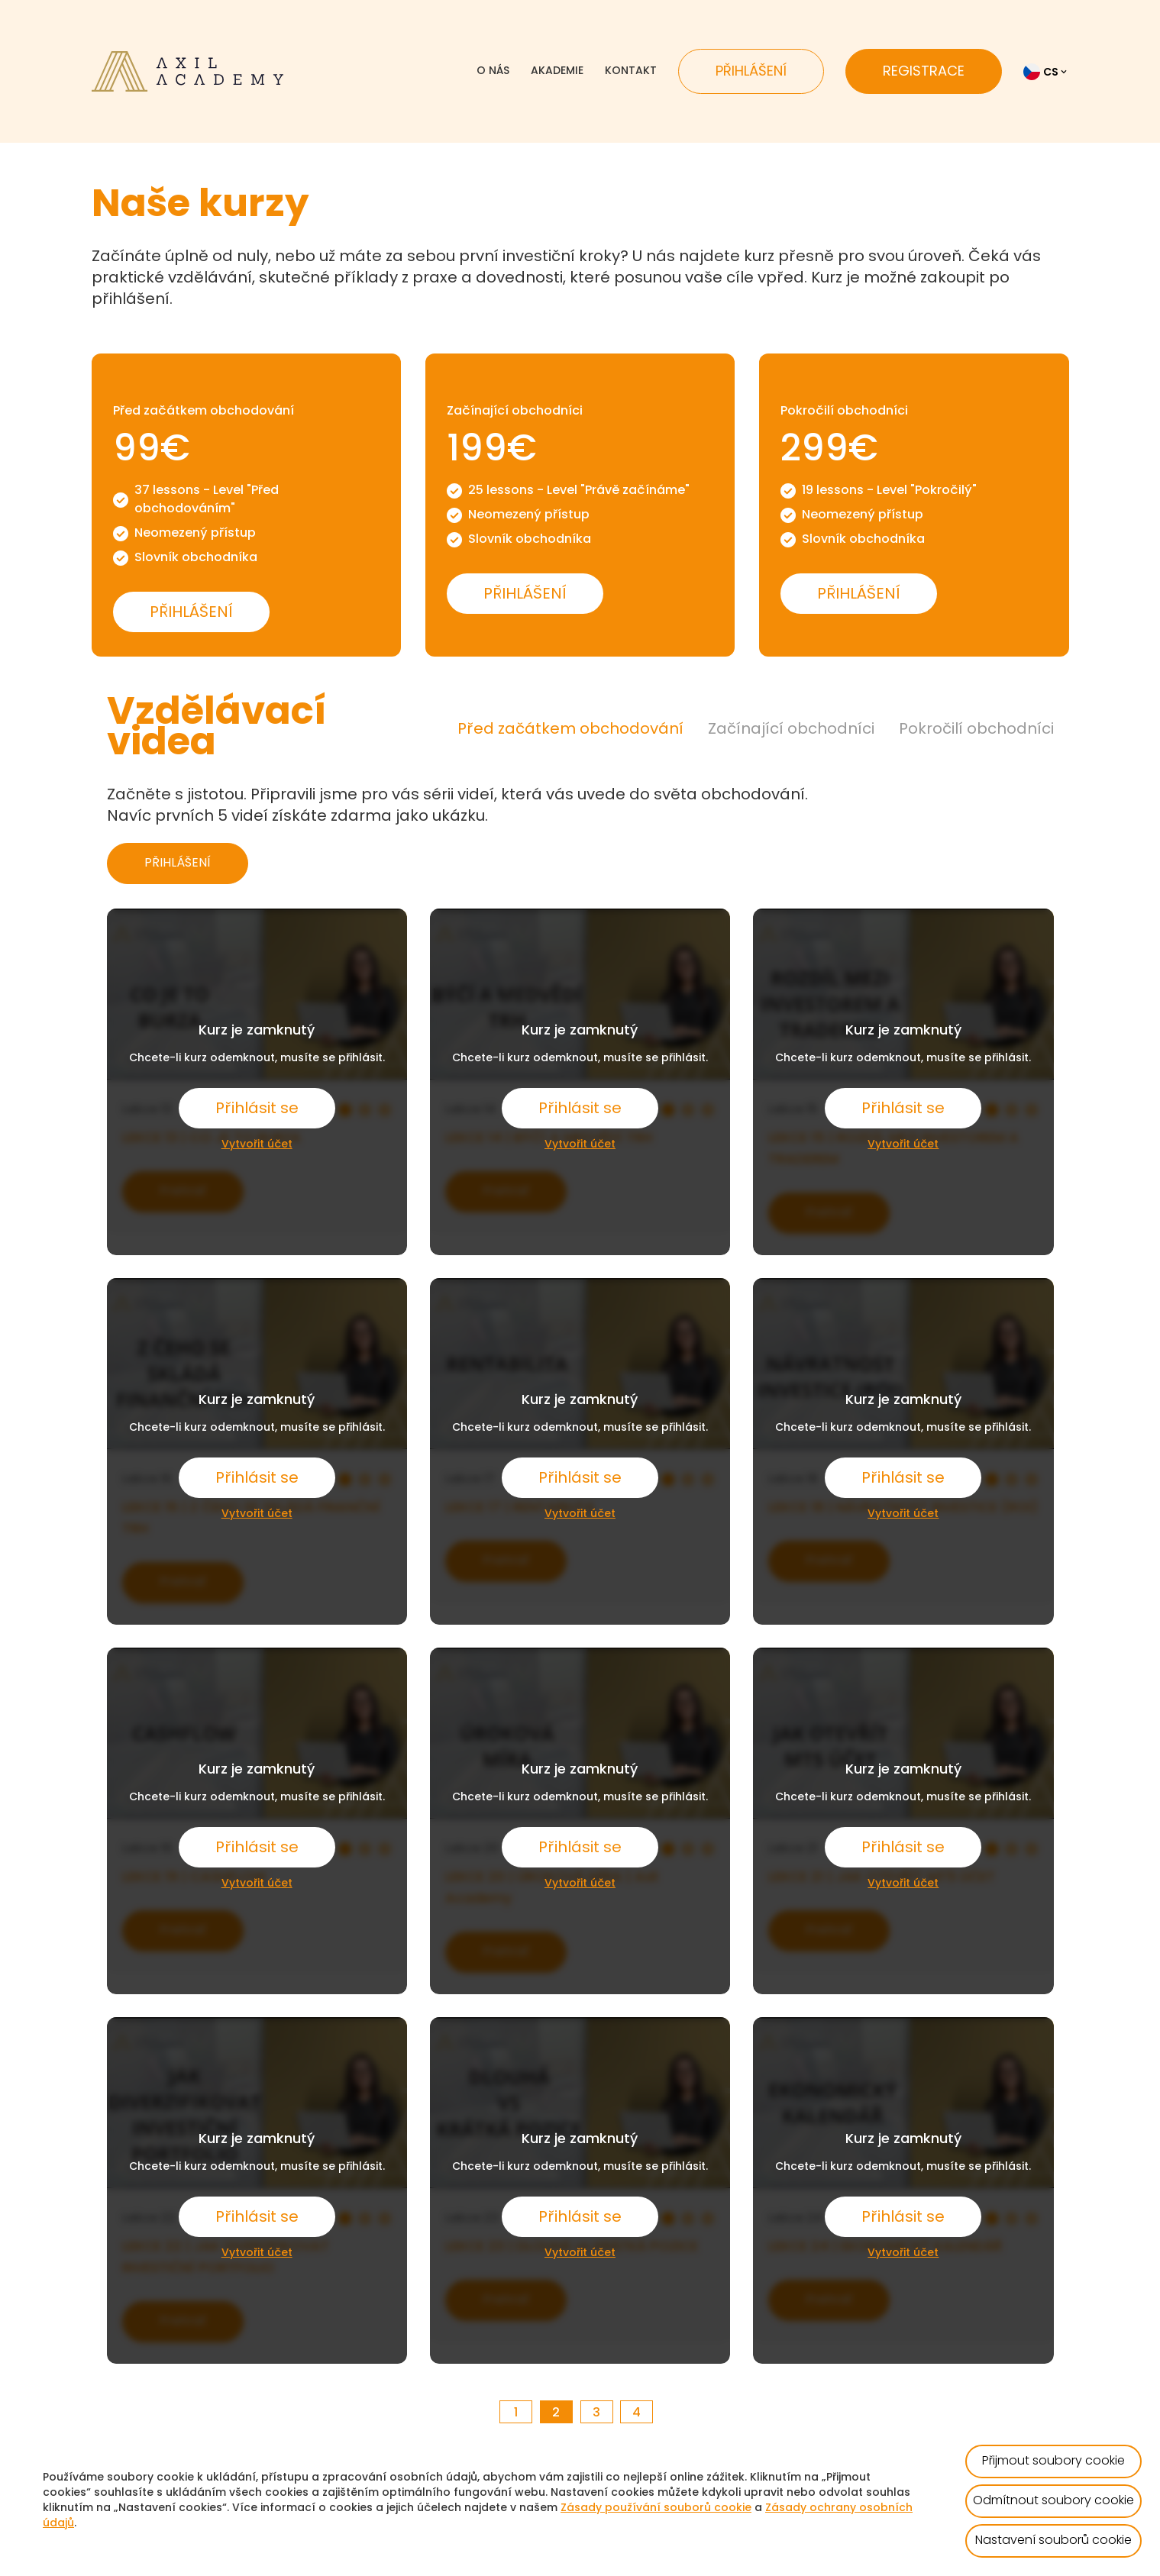 The width and height of the screenshot is (1160, 2576). I want to click on PŘIHLÁŠENÍ, so click(177, 863).